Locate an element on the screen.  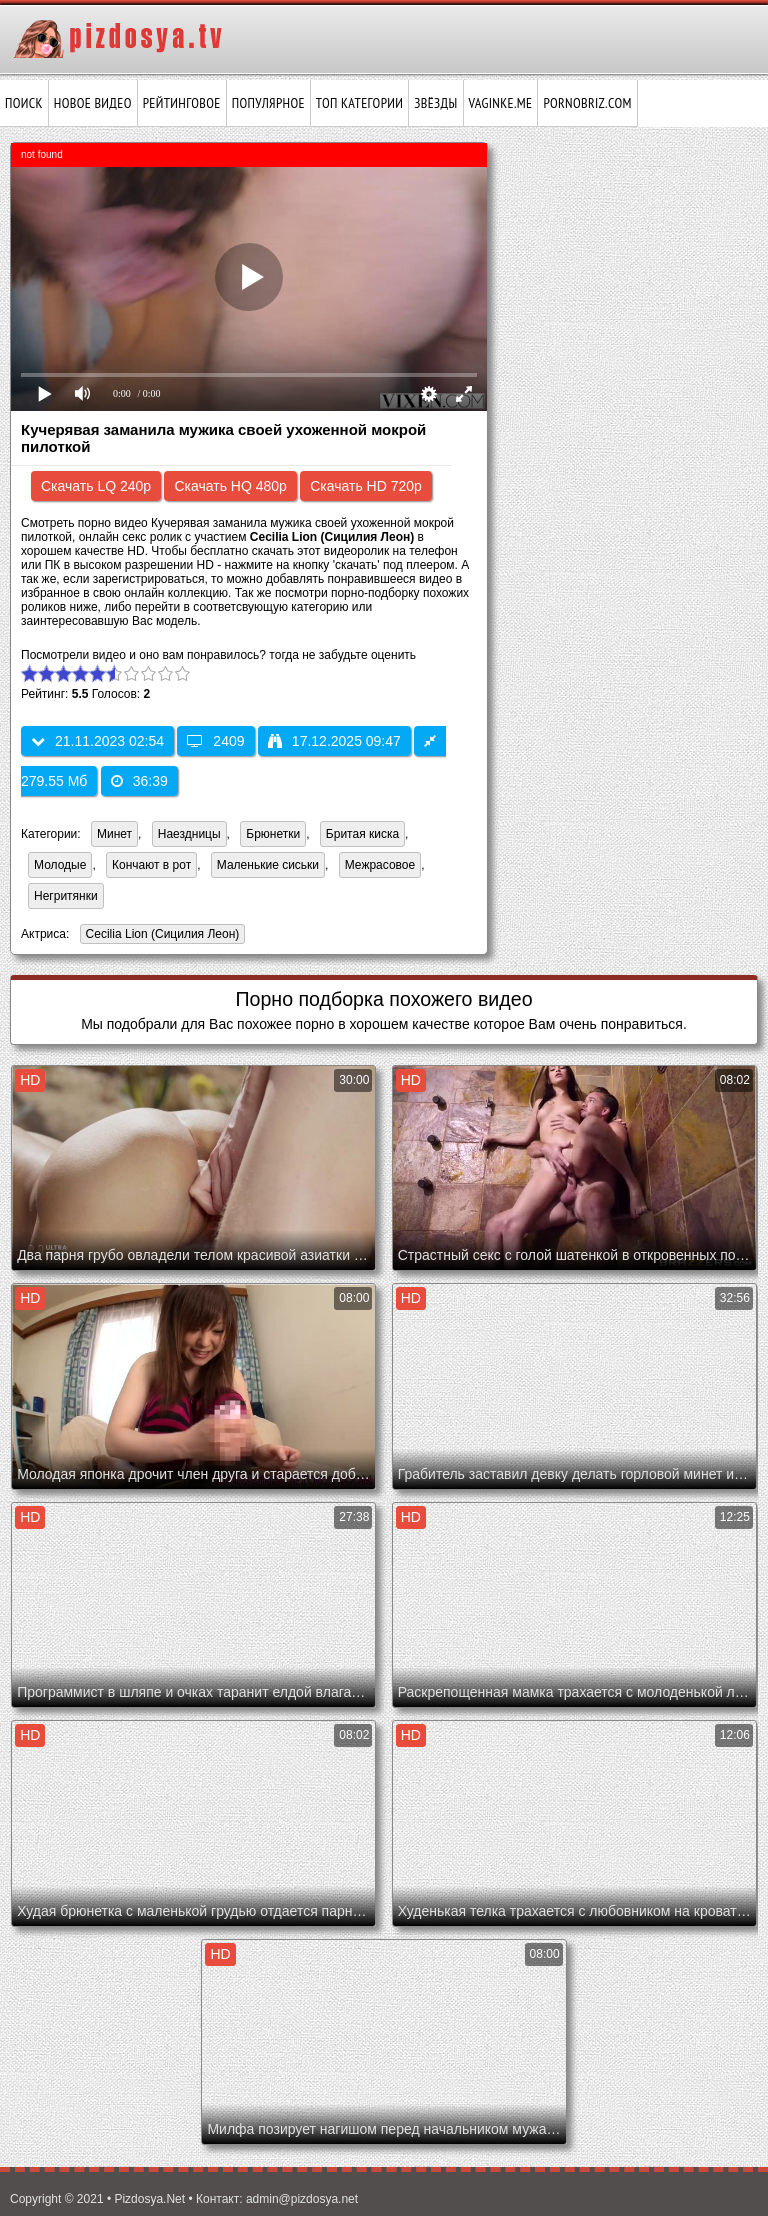
Новое видео is located at coordinates (93, 103).